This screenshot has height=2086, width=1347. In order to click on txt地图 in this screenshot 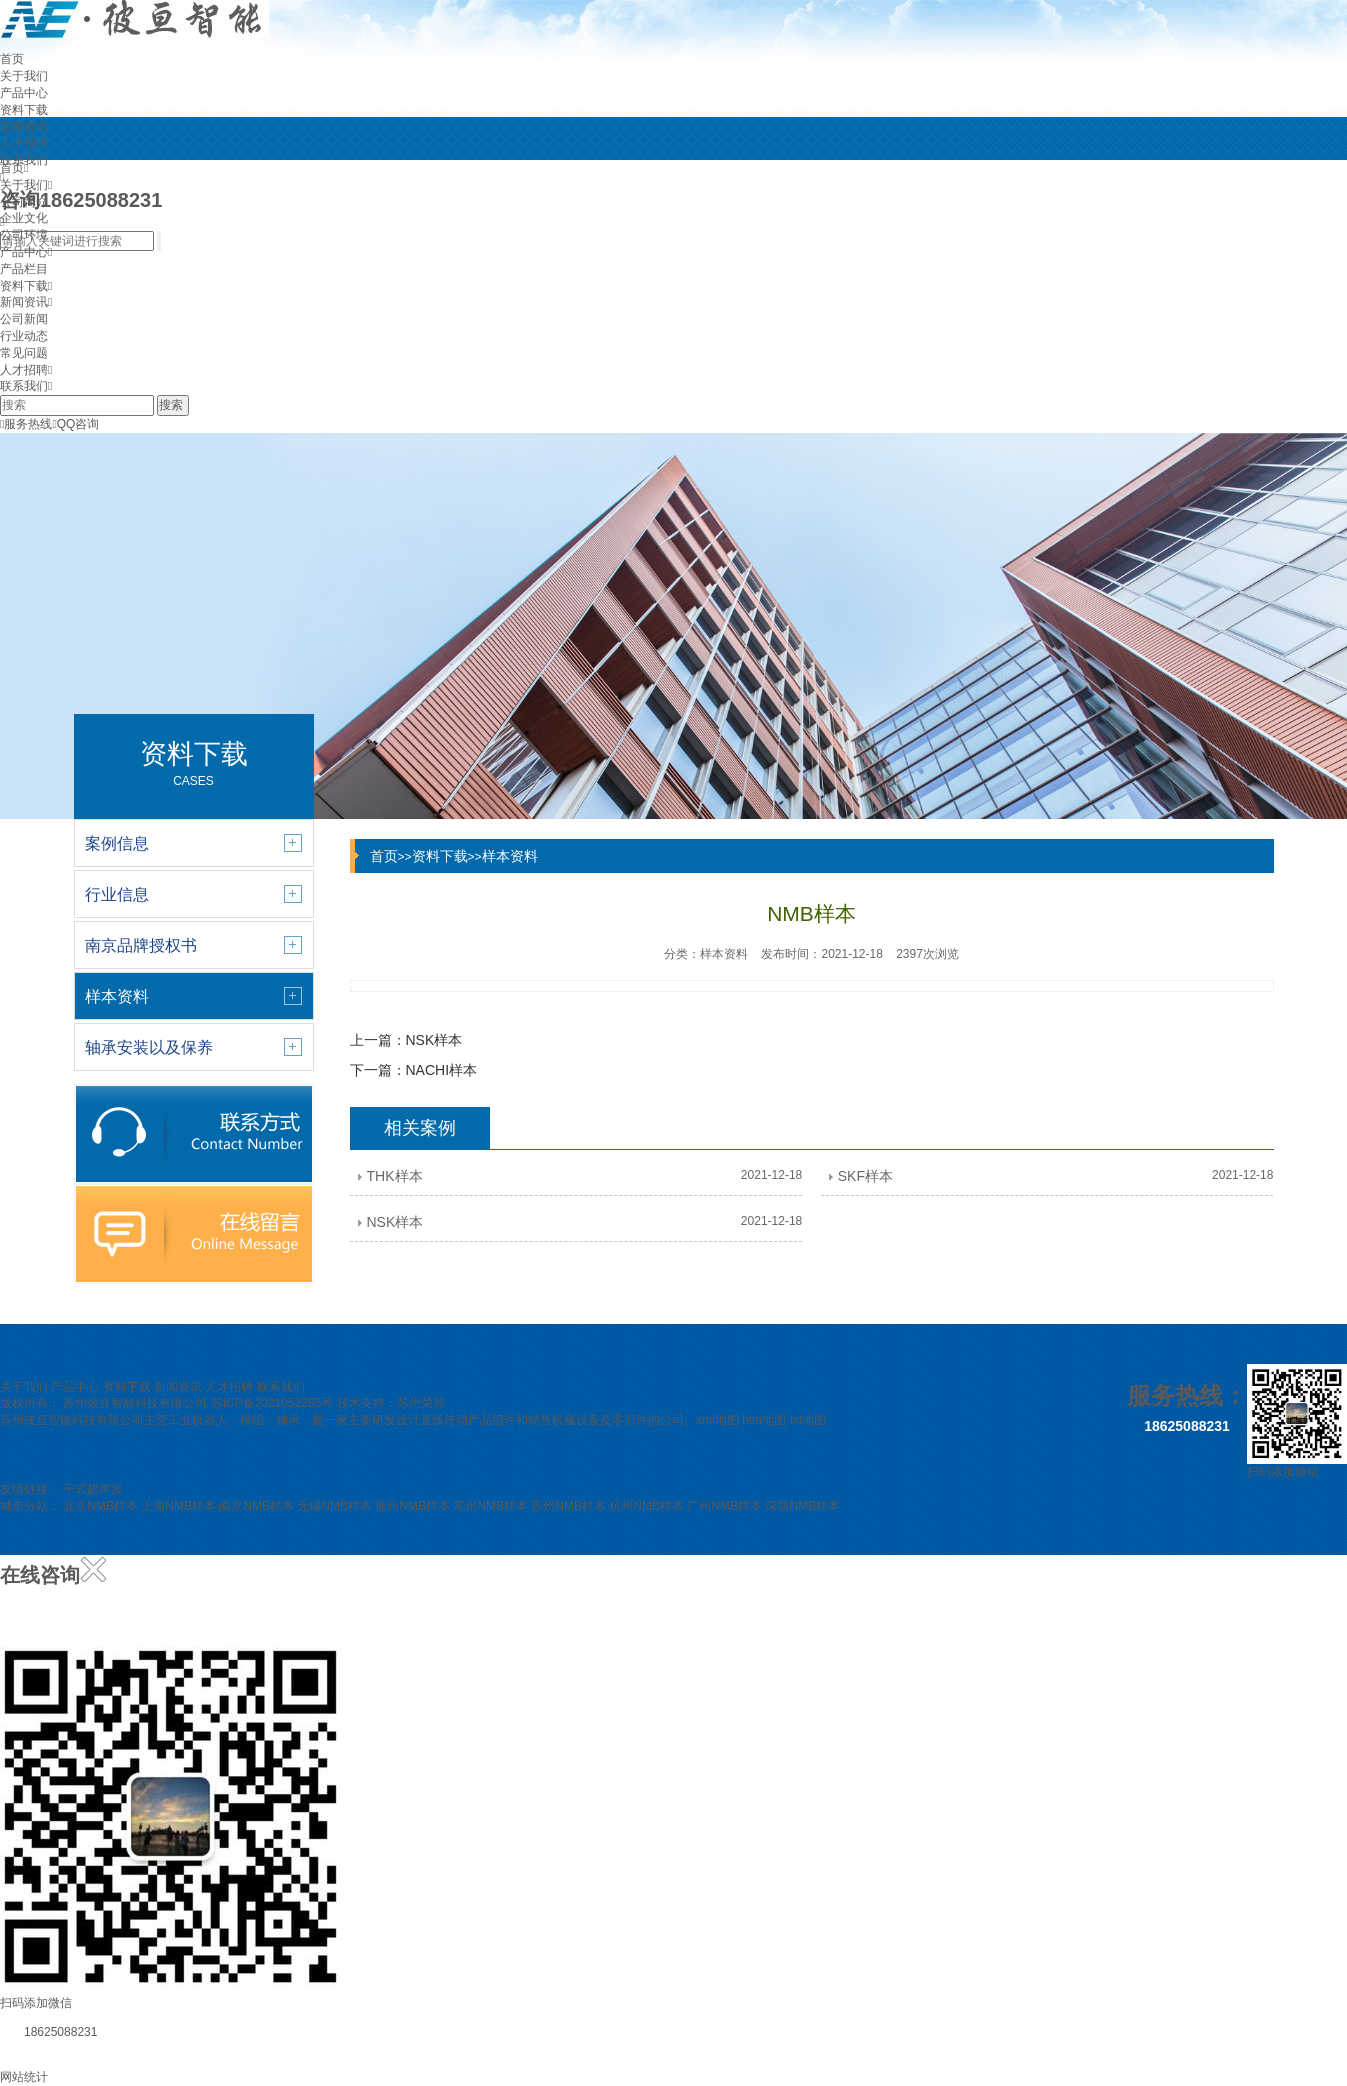, I will do `click(807, 1420)`.